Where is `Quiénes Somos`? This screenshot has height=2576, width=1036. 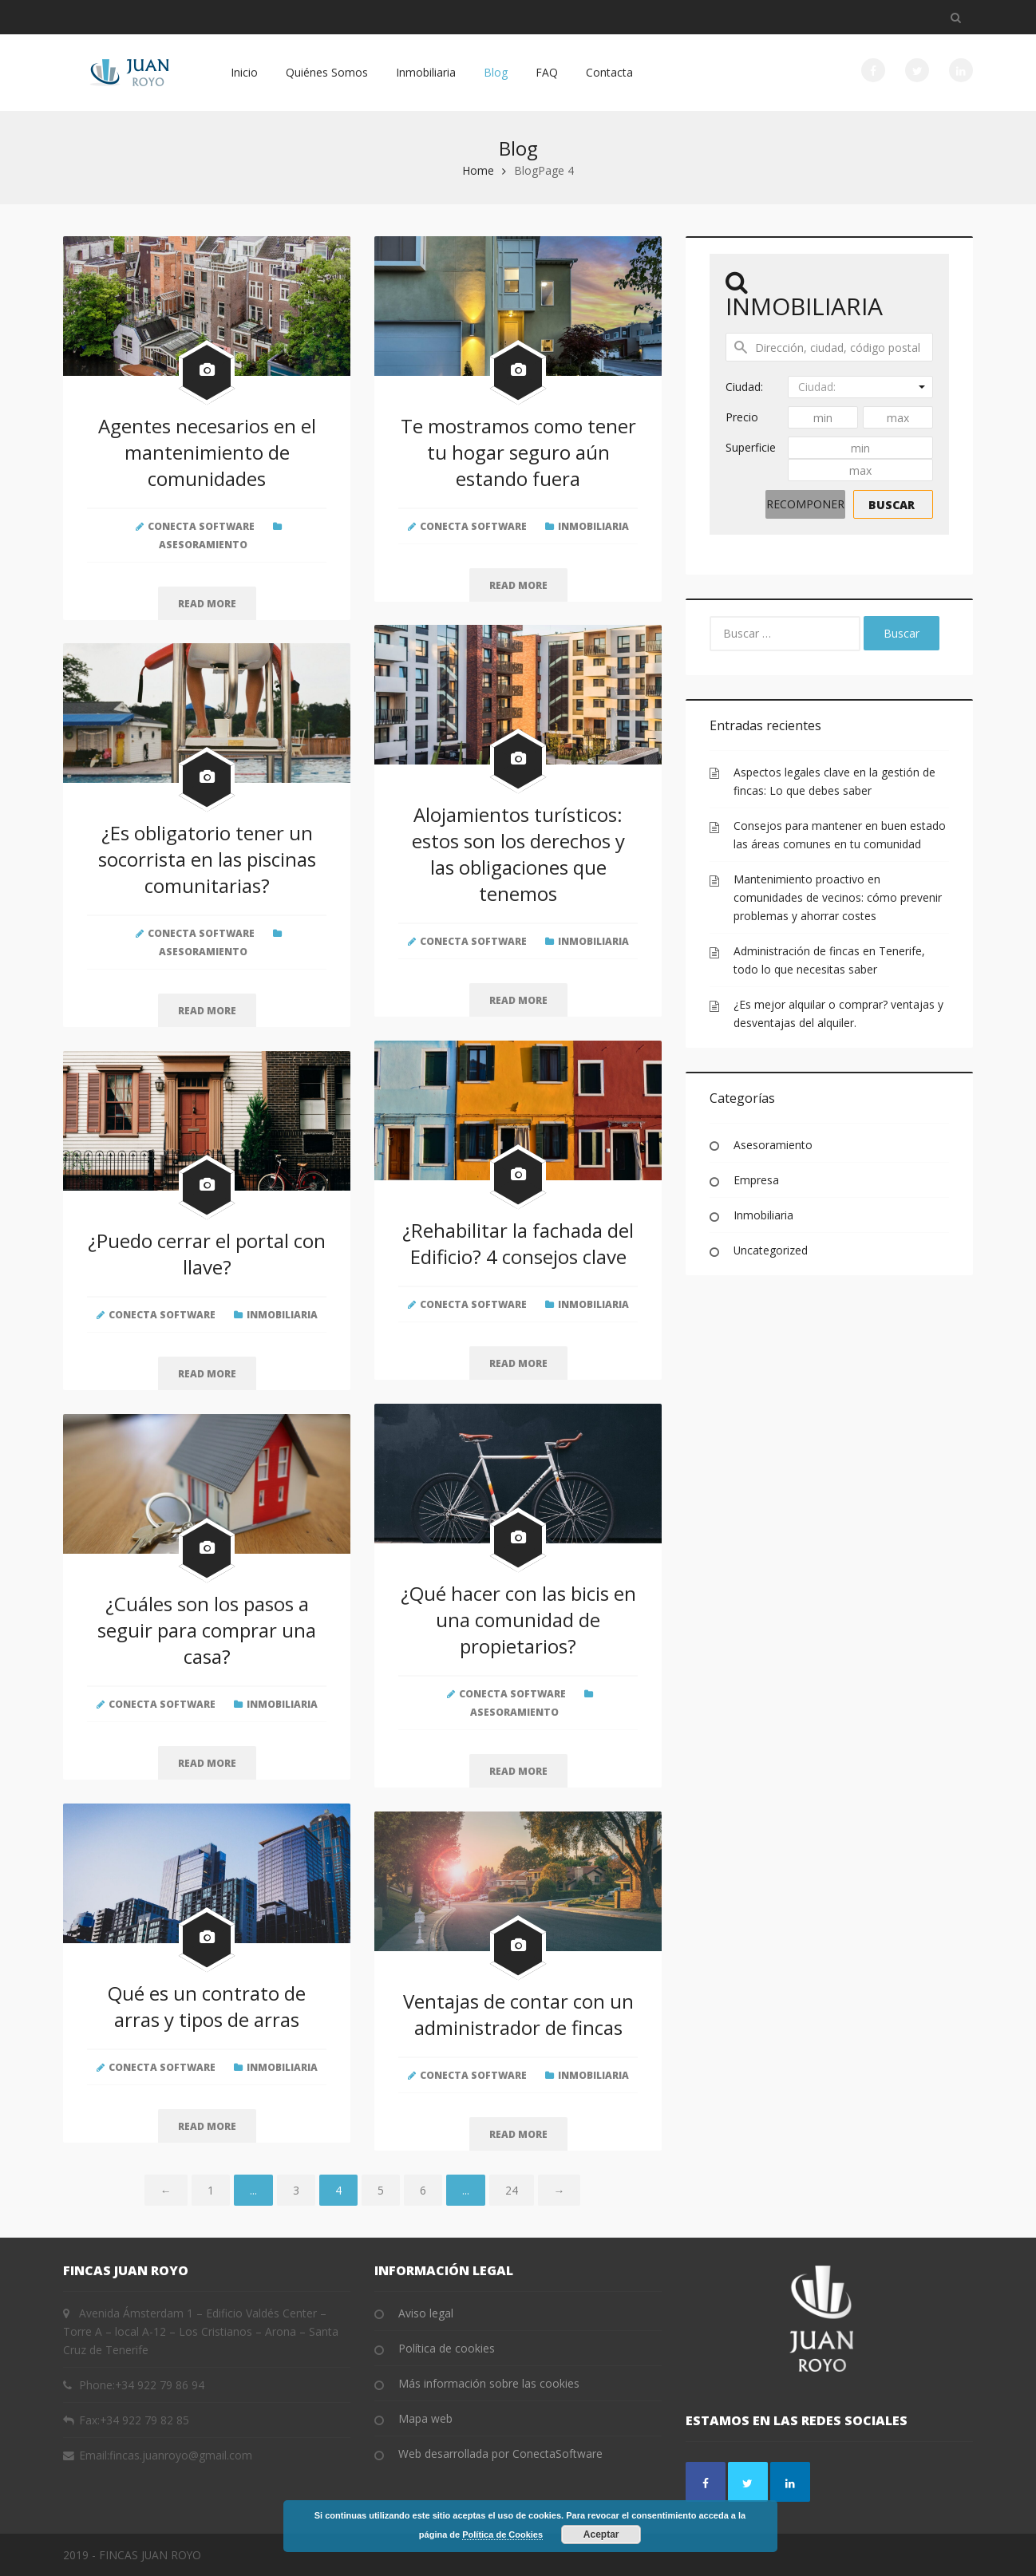
Quiénes Somos is located at coordinates (327, 72).